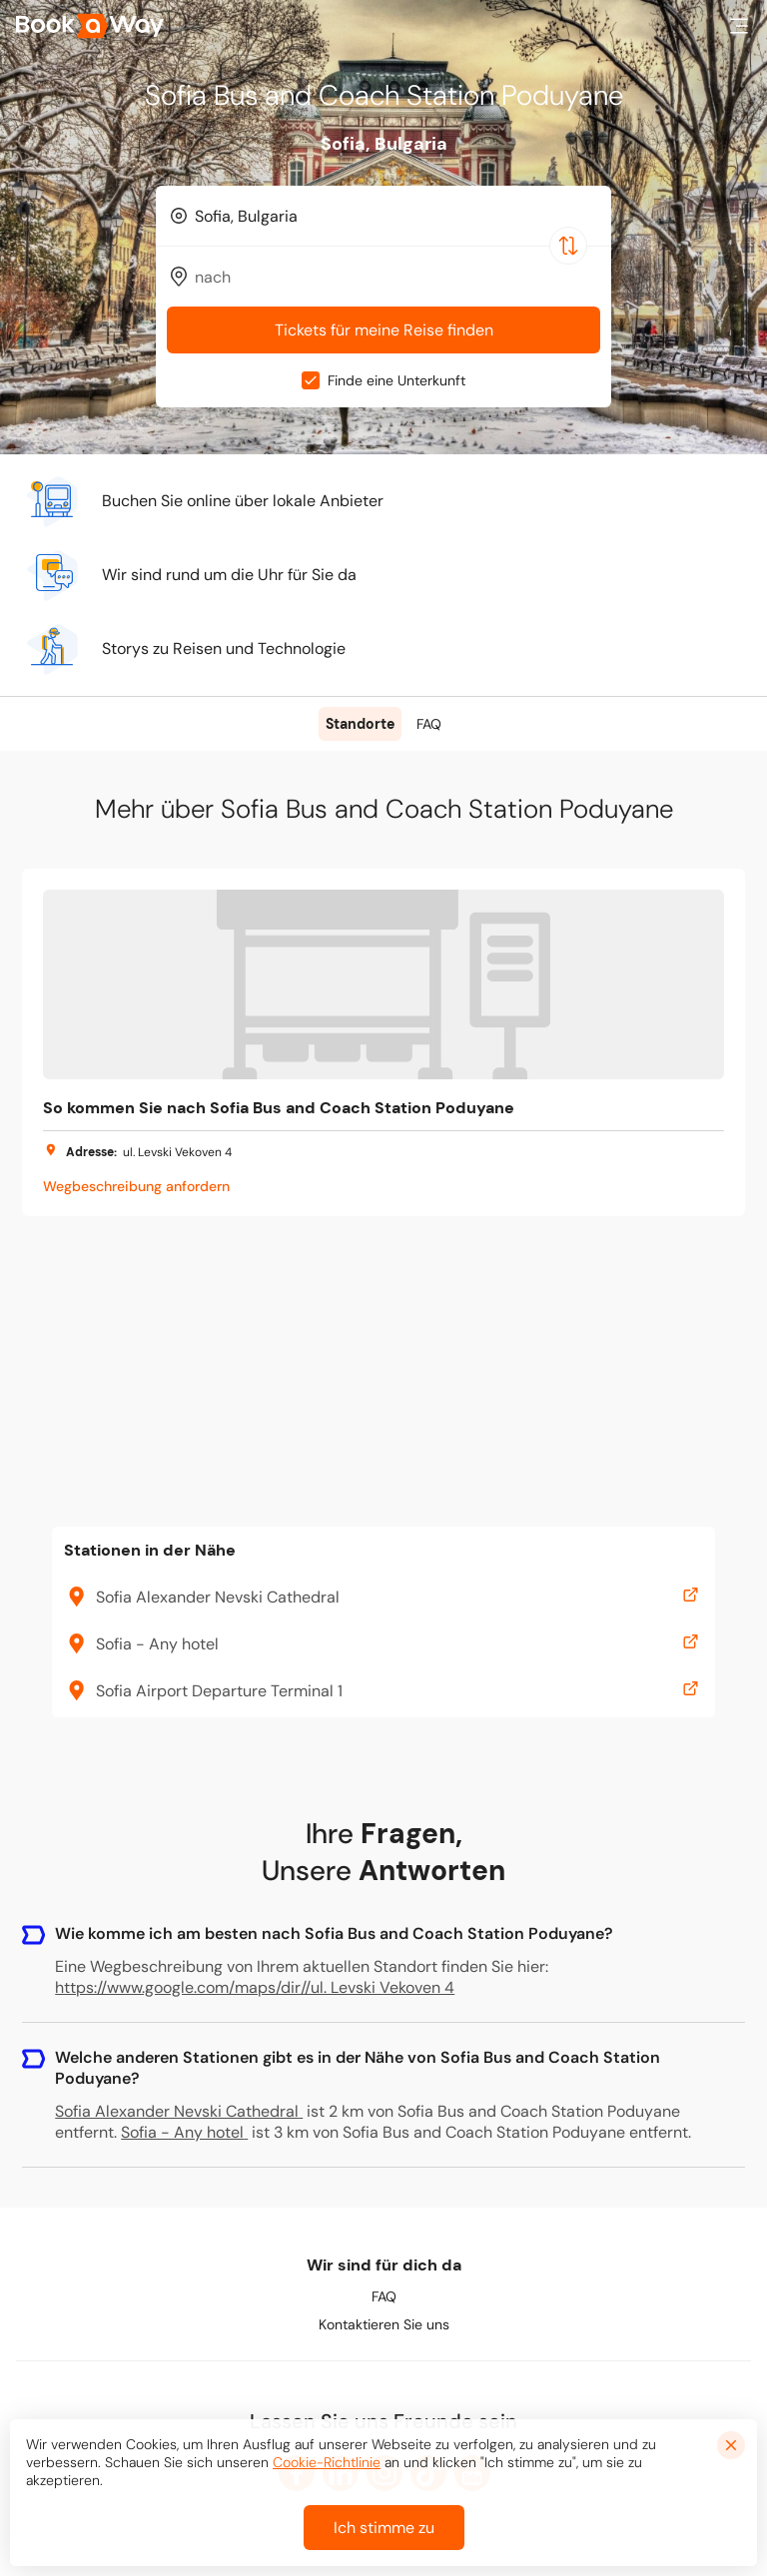 The height and width of the screenshot is (2576, 767). What do you see at coordinates (392, 277) in the screenshot?
I see `[To Destination]` at bounding box center [392, 277].